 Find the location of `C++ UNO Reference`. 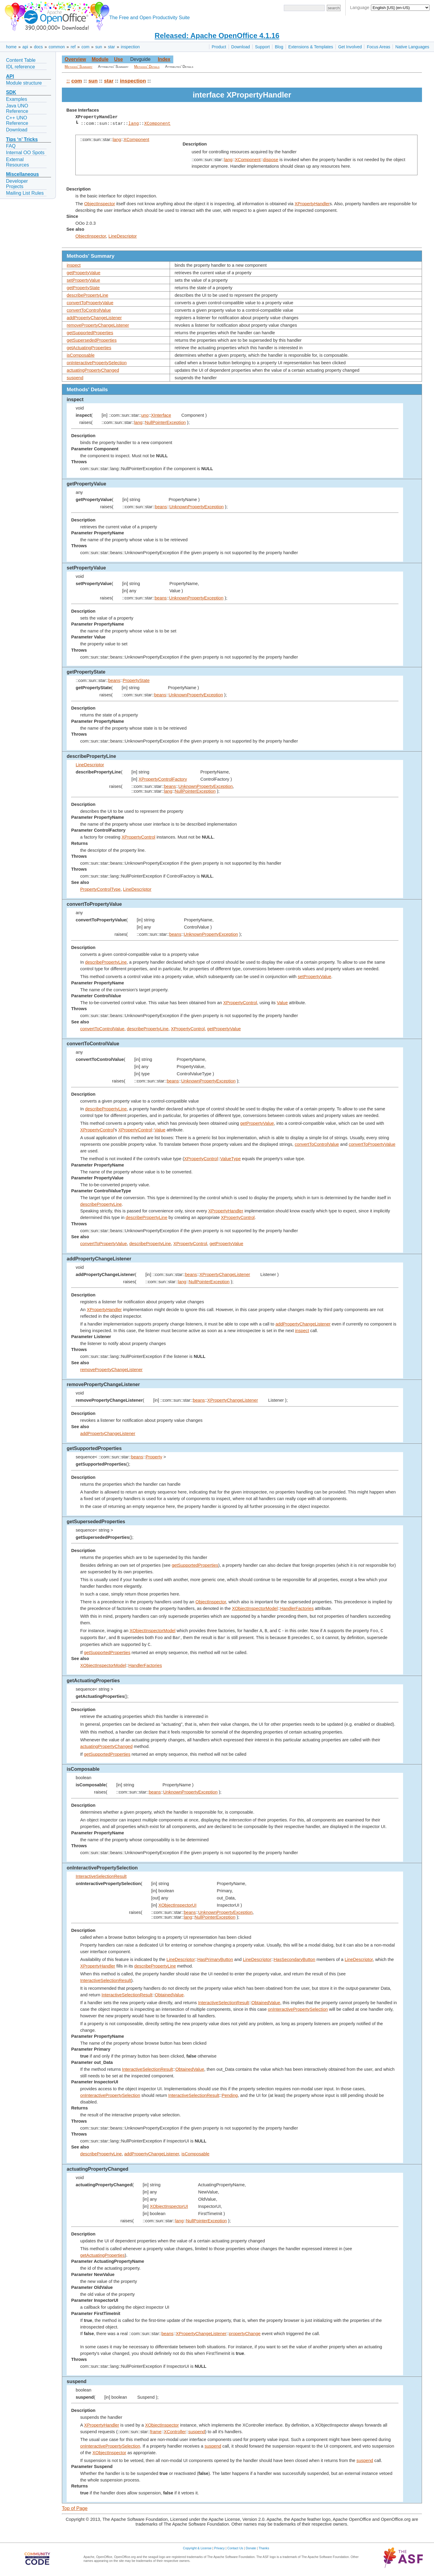

C++ UNO Reference is located at coordinates (17, 120).